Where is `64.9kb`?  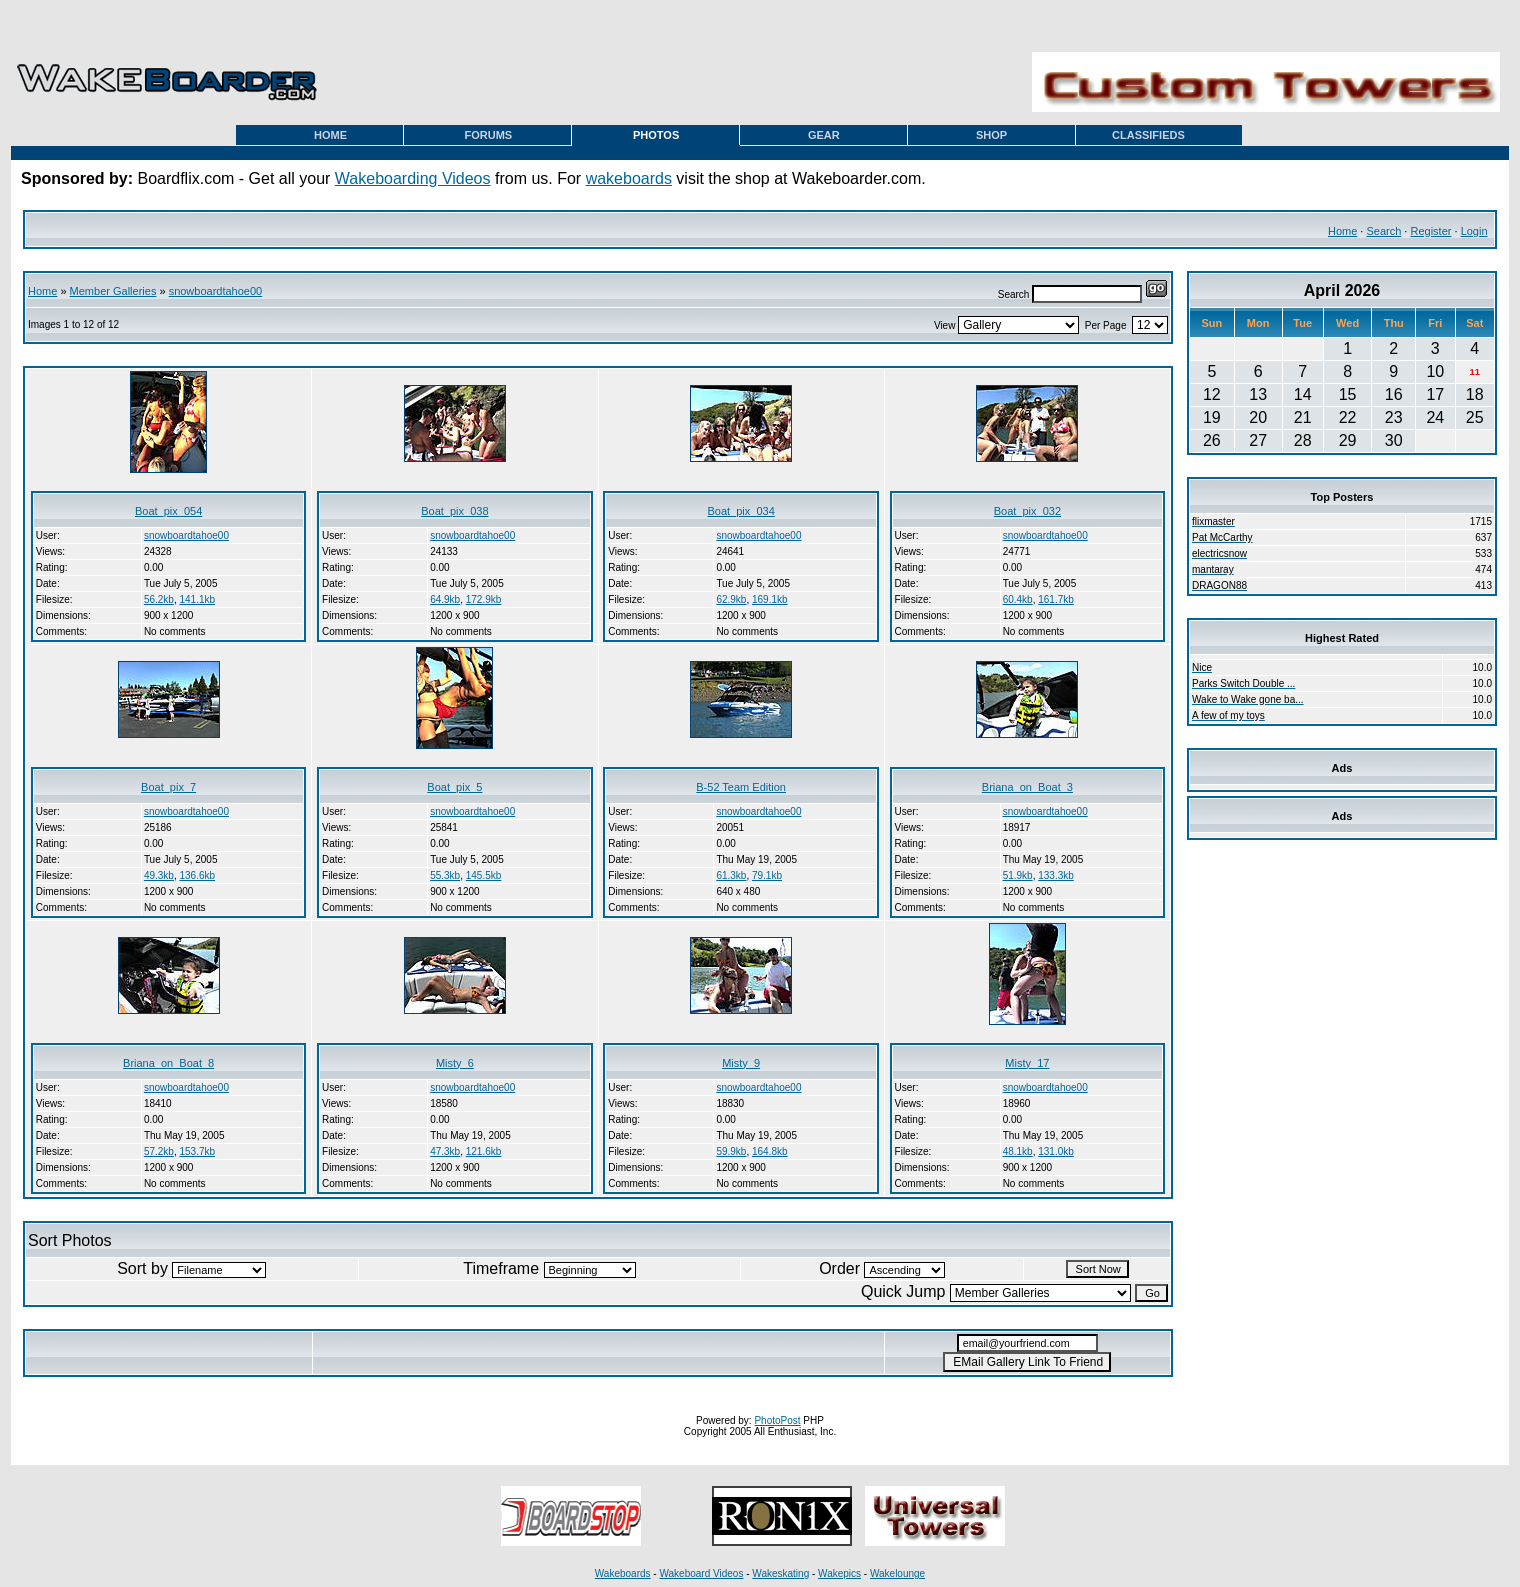
64.9kb is located at coordinates (445, 599).